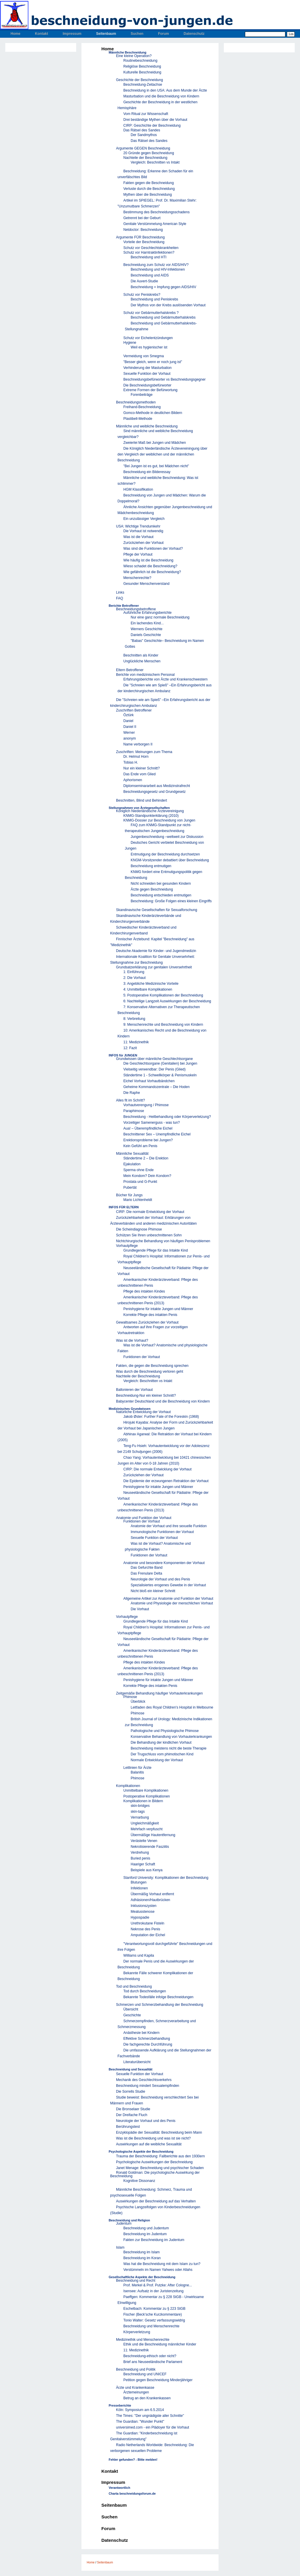 The image size is (300, 2576). What do you see at coordinates (150, 248) in the screenshot?
I see `Schutz vor Geschlechtskrankheiten` at bounding box center [150, 248].